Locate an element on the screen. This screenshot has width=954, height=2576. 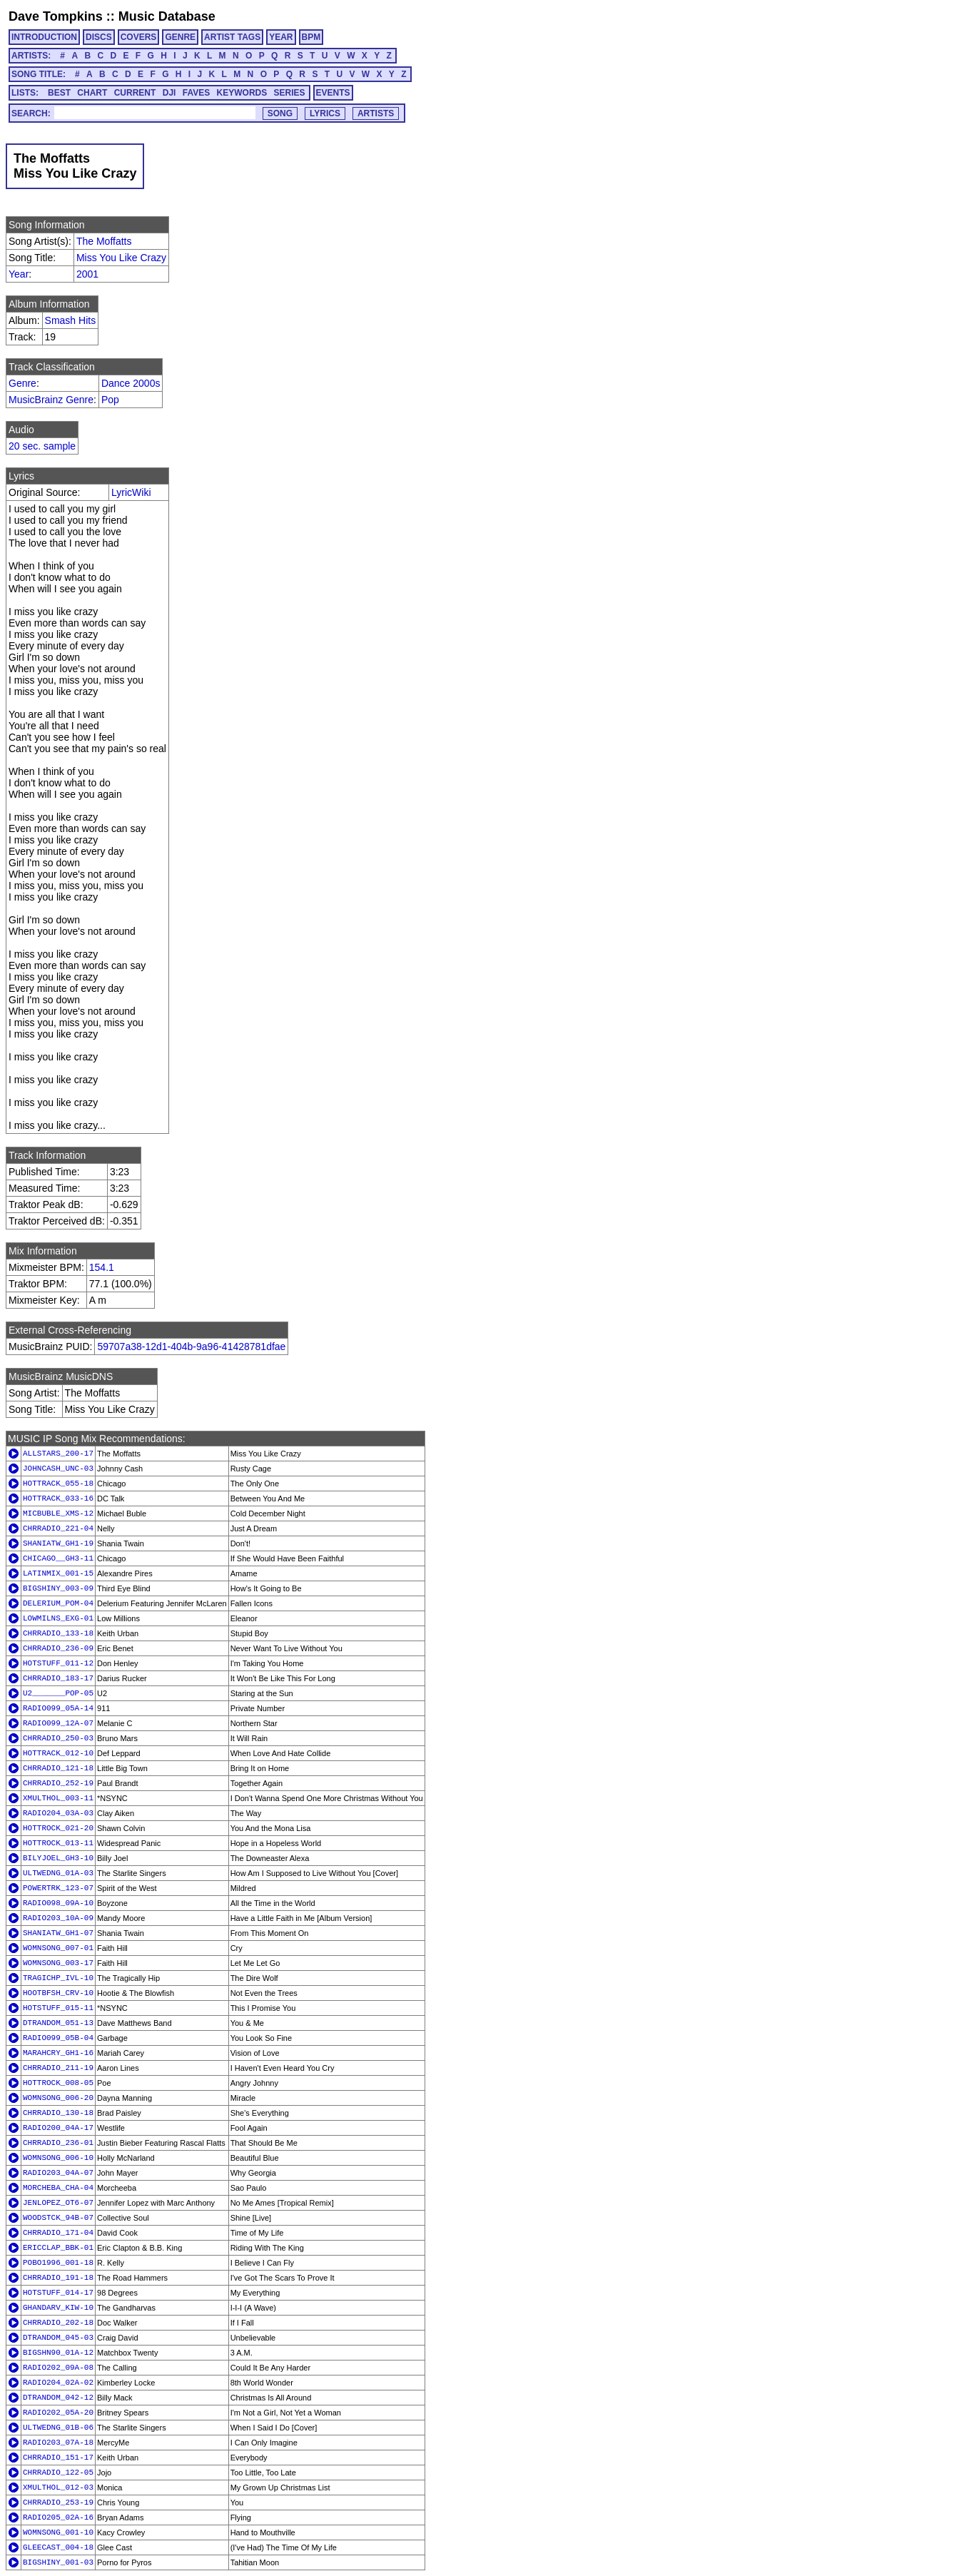
Dave Tompkins is located at coordinates (56, 16).